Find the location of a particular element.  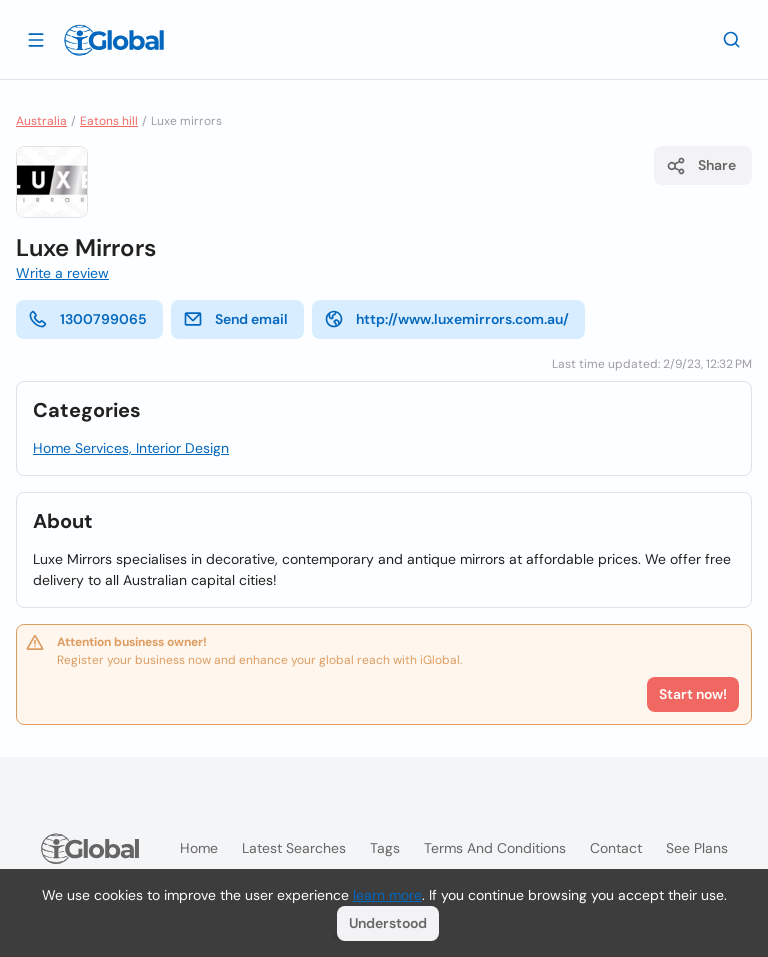

Tags is located at coordinates (385, 848).